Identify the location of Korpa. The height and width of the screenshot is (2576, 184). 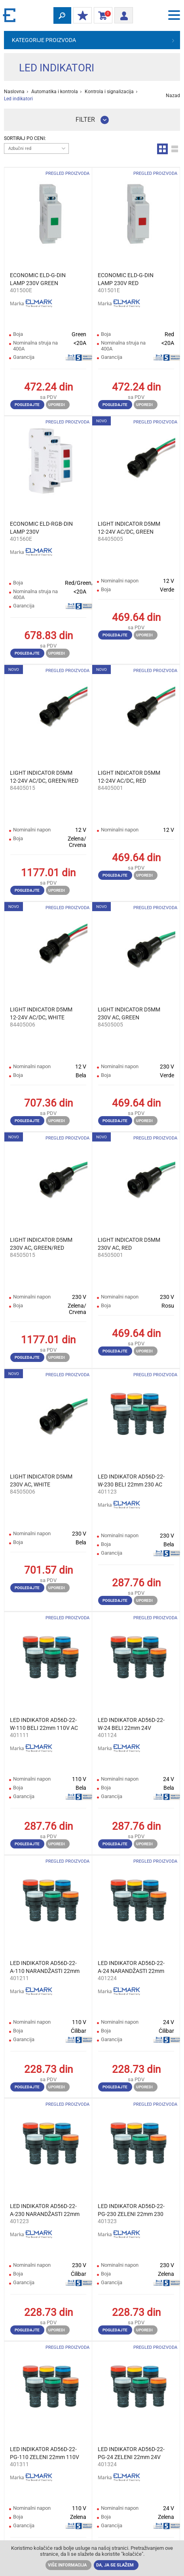
(101, 15).